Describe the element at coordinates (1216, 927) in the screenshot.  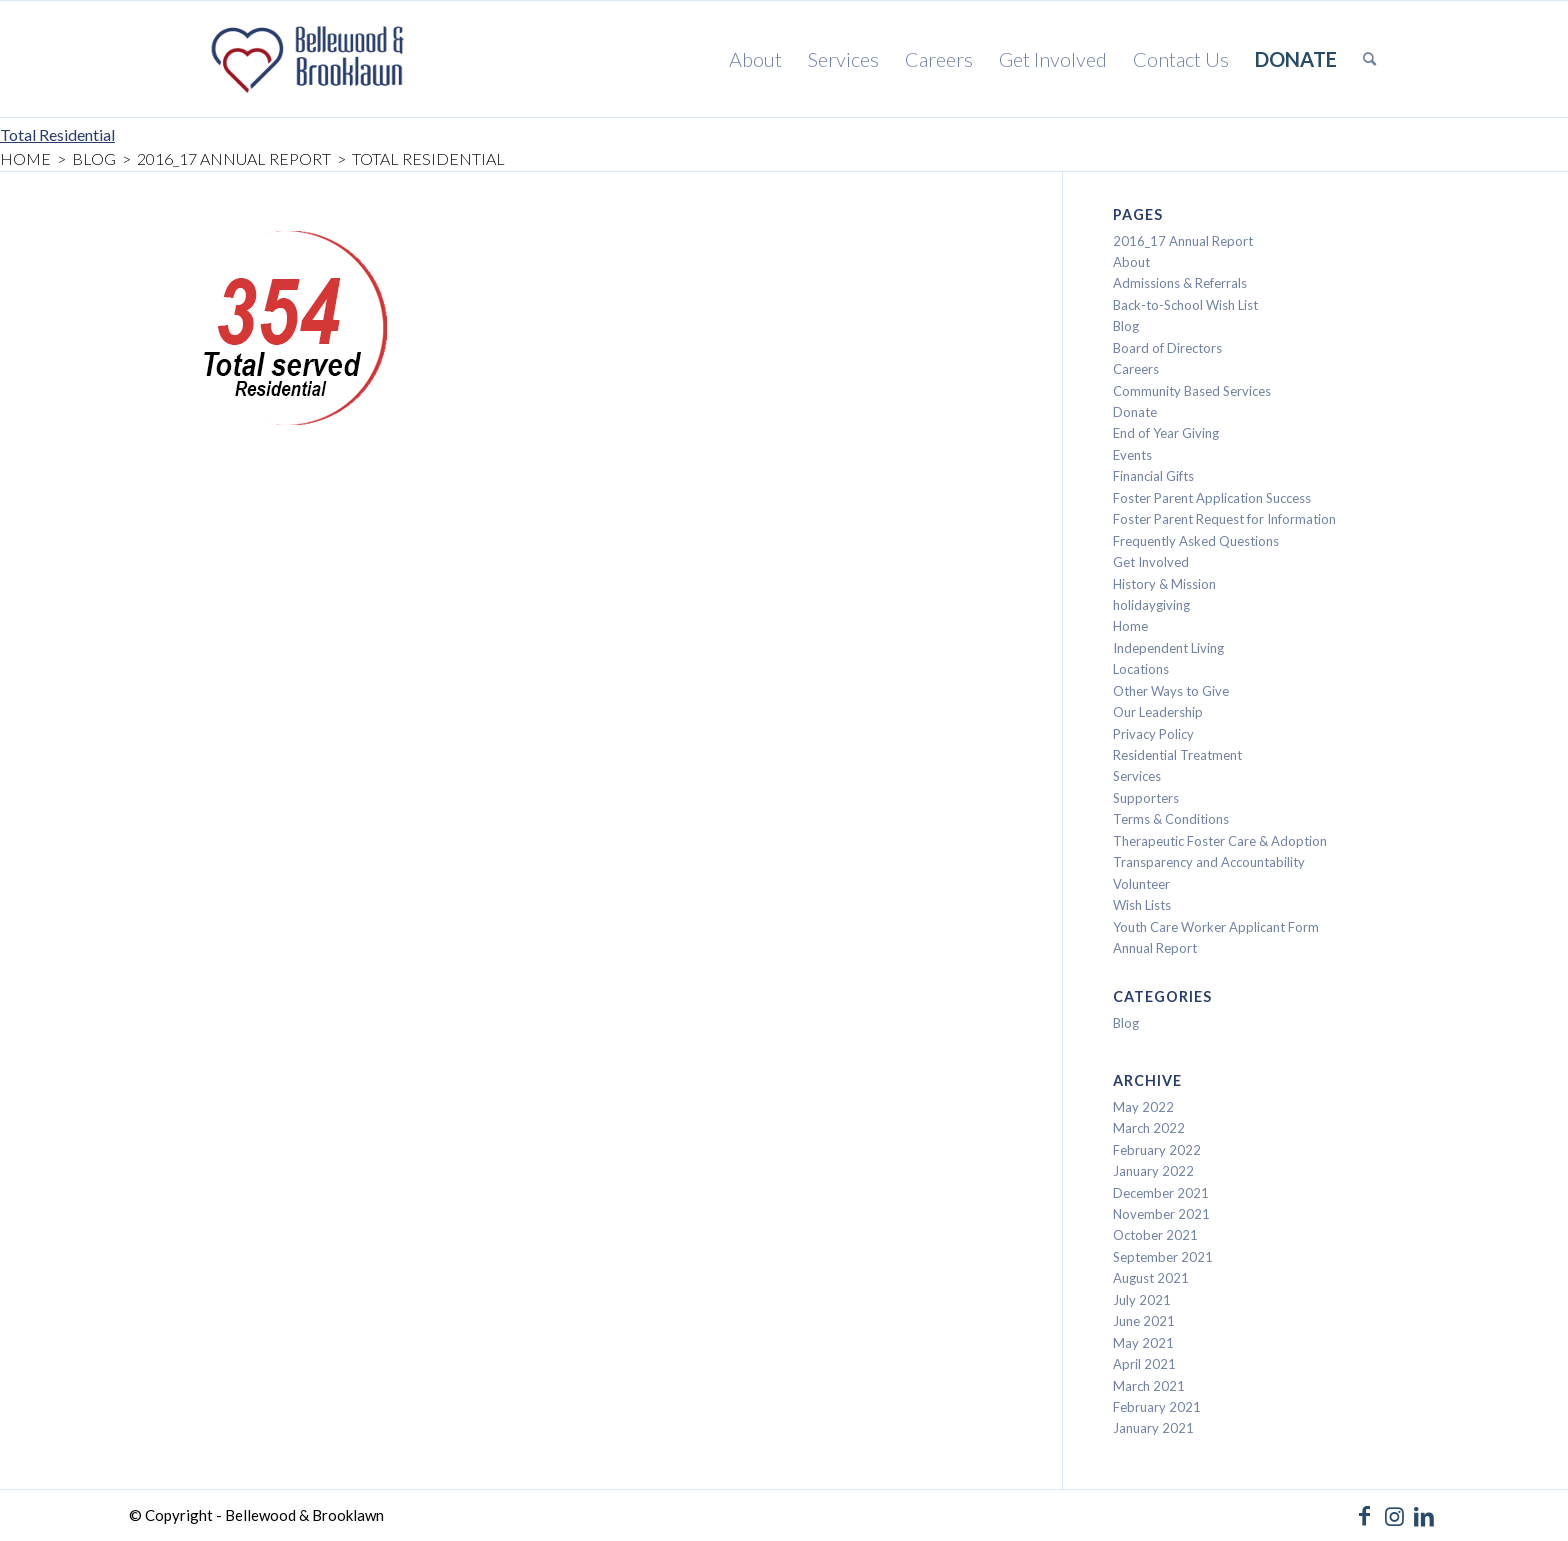
I see `Youth Care Worker Applicant Form` at that location.